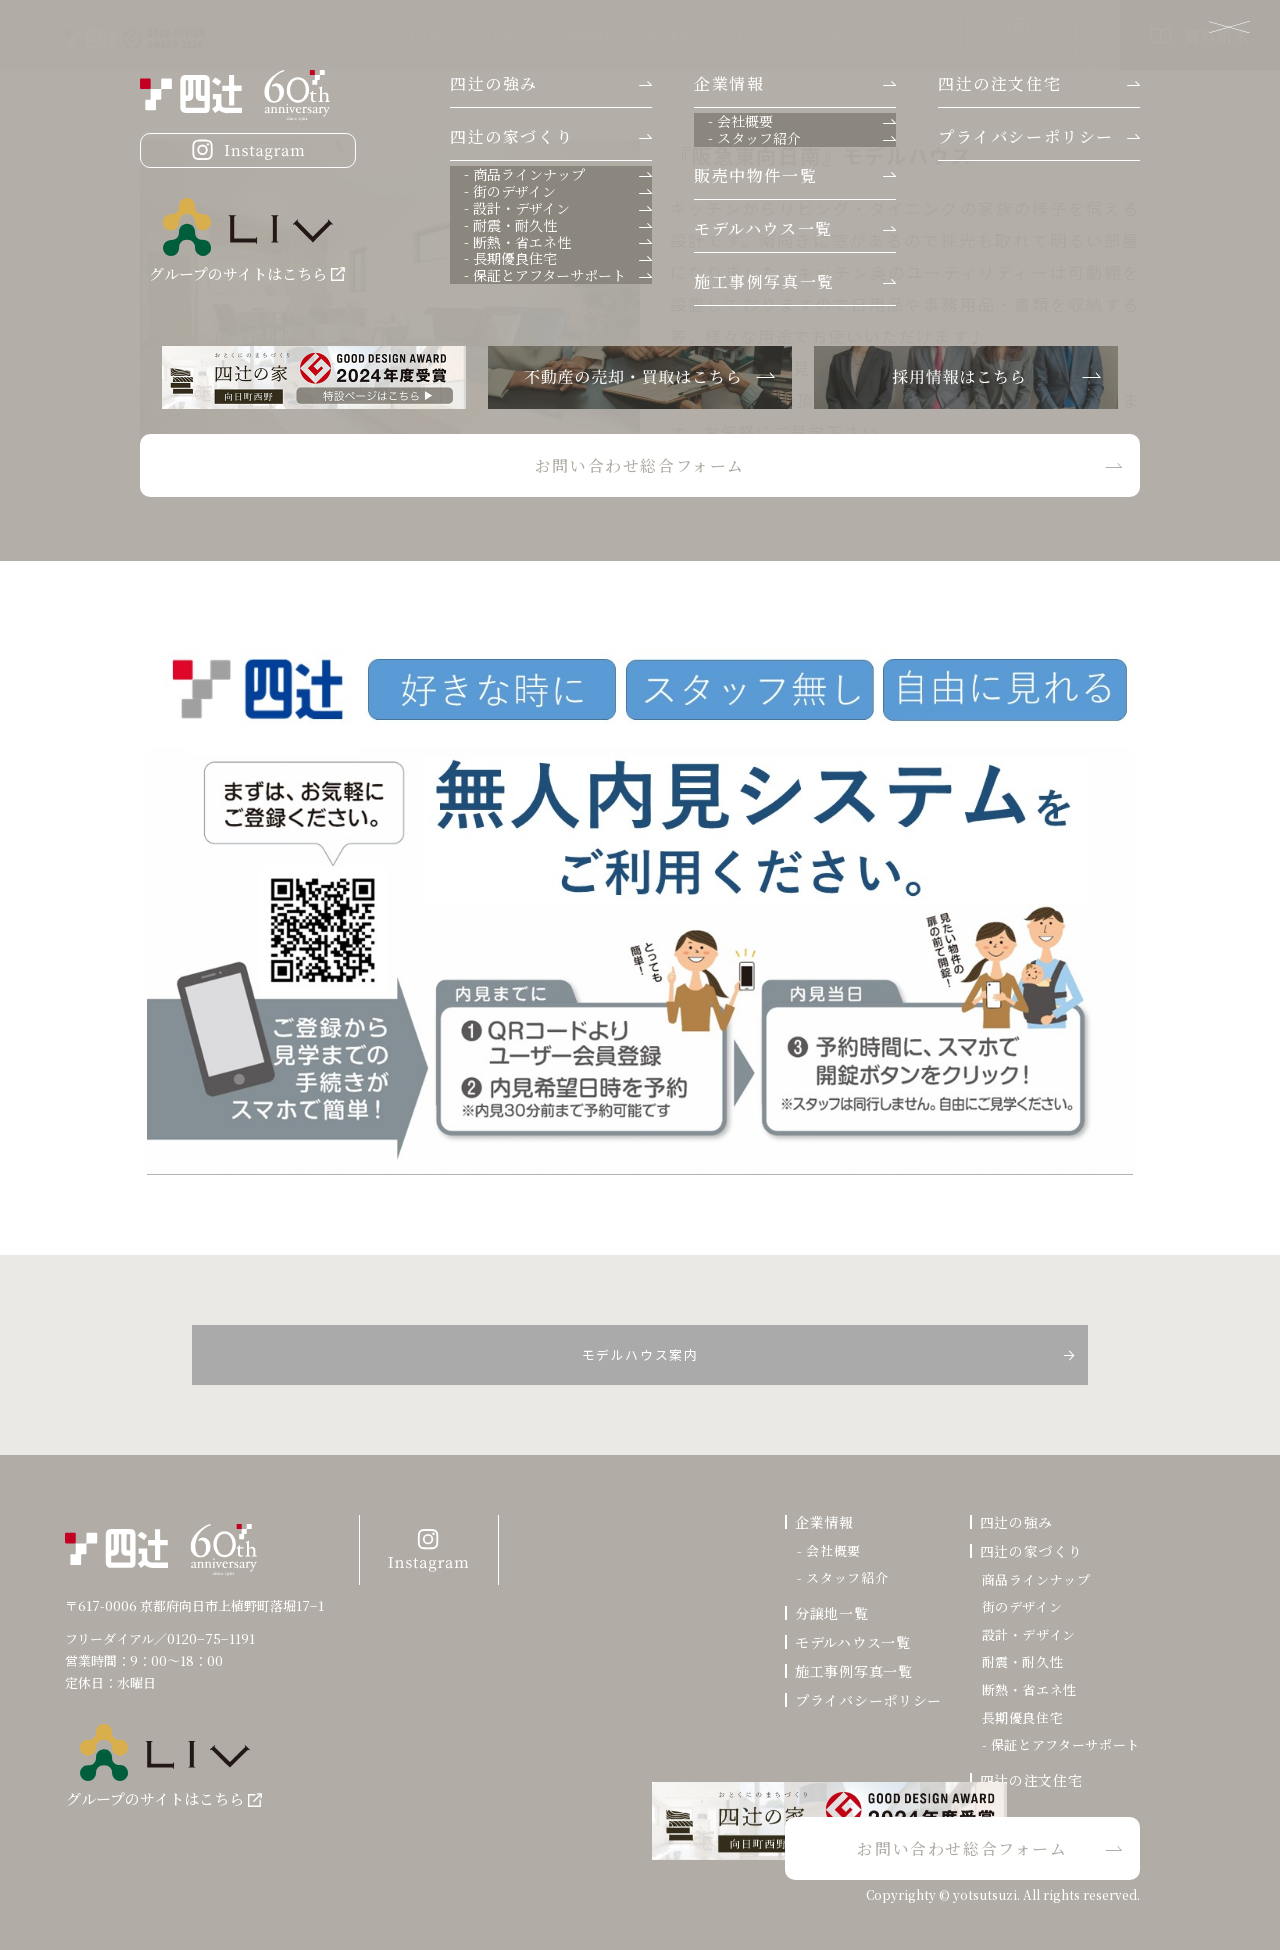  Describe the element at coordinates (1029, 1635) in the screenshot. I see `設計・デザイン` at that location.